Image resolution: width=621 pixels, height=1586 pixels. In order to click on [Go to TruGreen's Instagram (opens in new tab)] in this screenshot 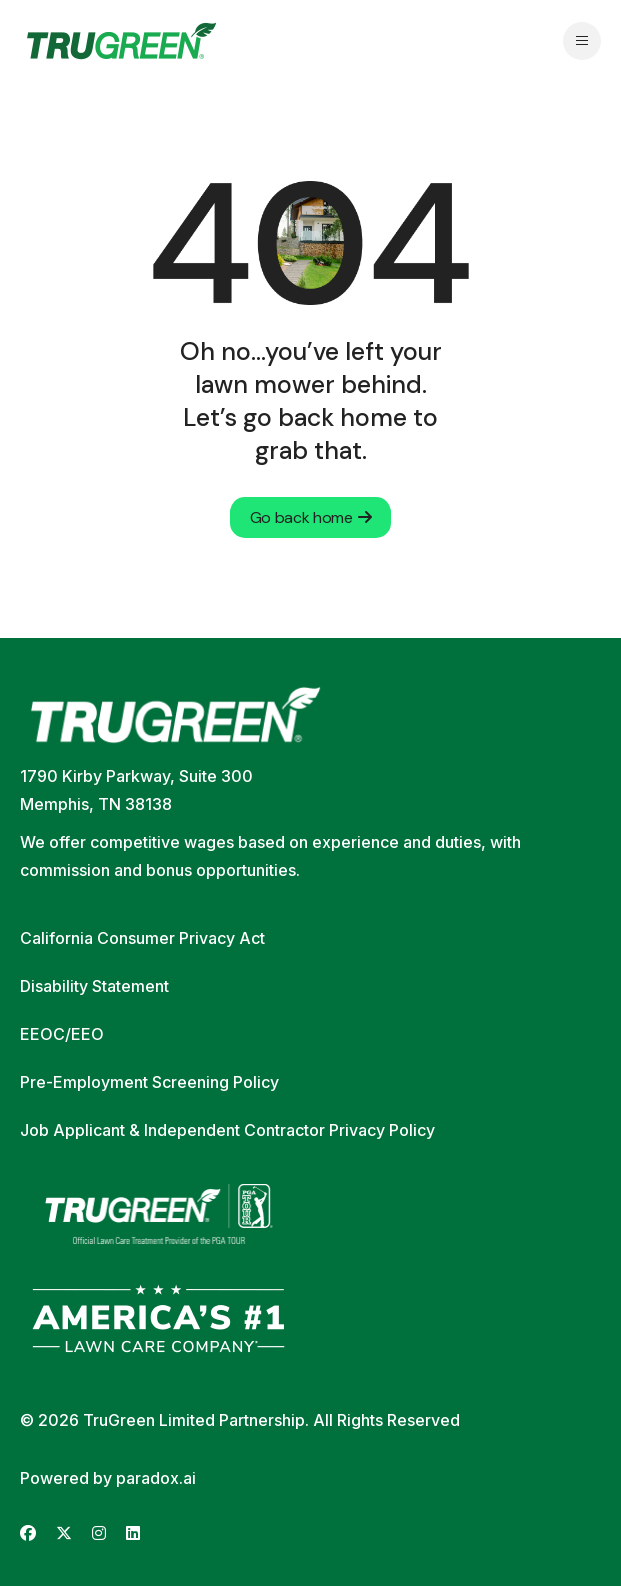, I will do `click(99, 1533)`.